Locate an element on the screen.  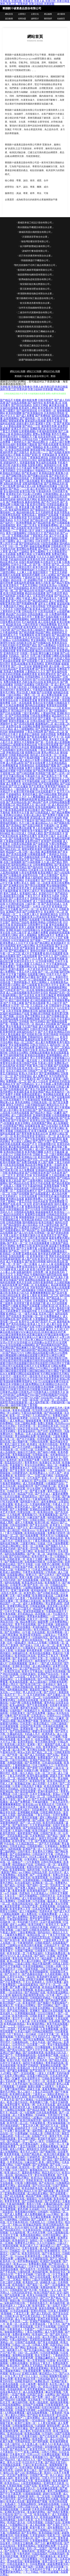
国产欧美一区日韩 is located at coordinates (30, 1240).